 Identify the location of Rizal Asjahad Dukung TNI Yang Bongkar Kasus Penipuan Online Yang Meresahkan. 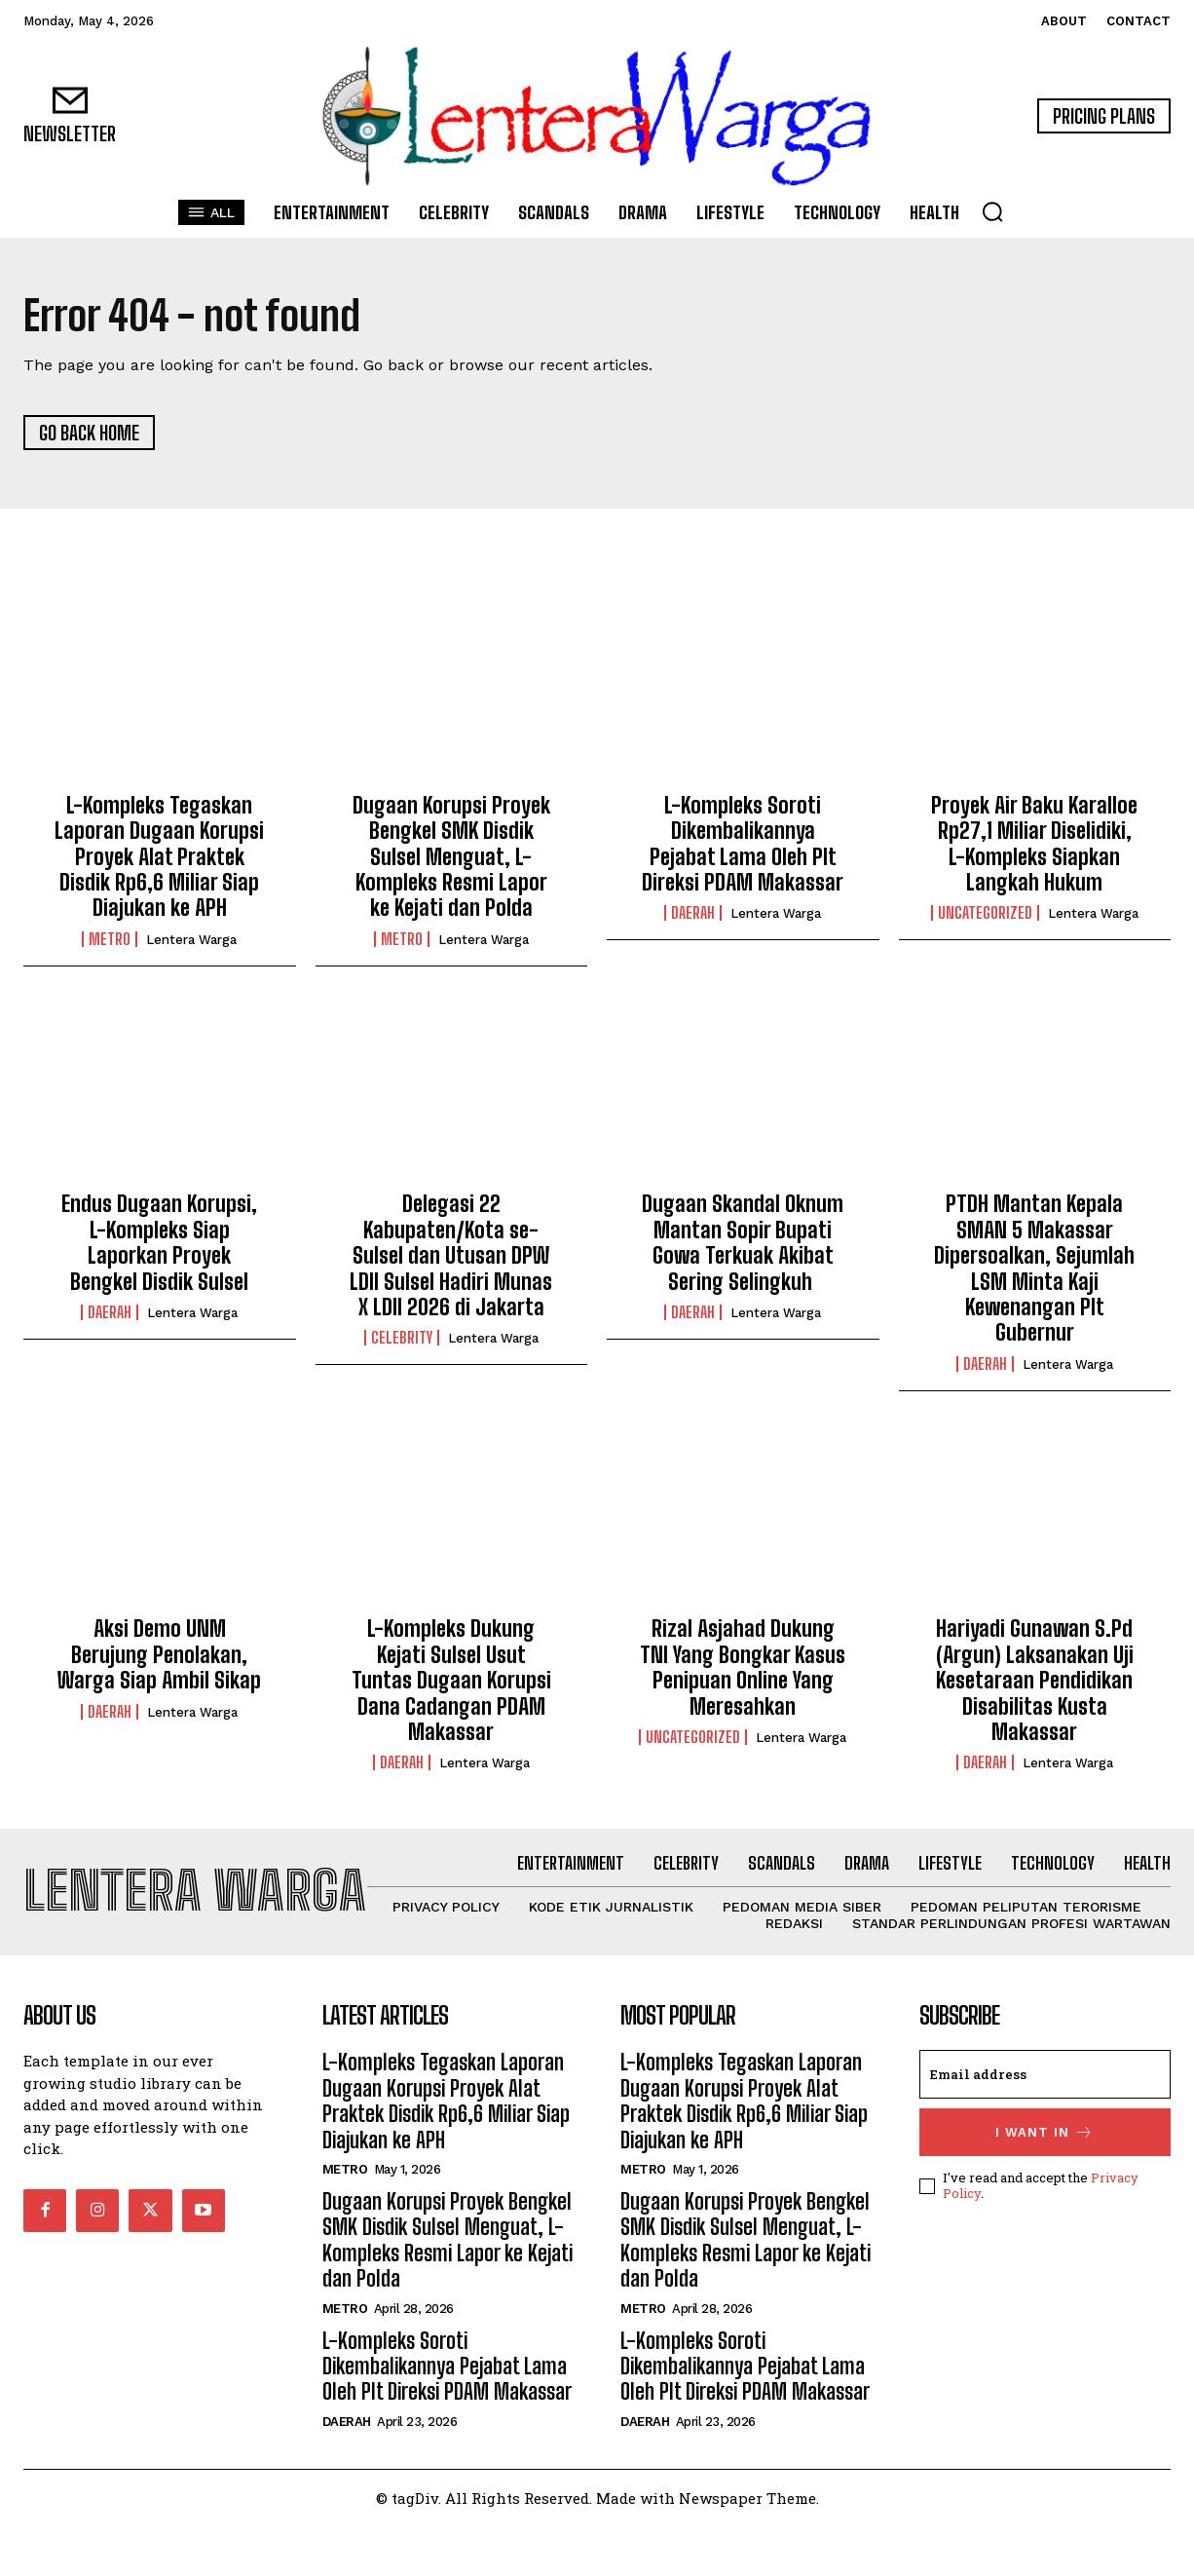
(742, 1668).